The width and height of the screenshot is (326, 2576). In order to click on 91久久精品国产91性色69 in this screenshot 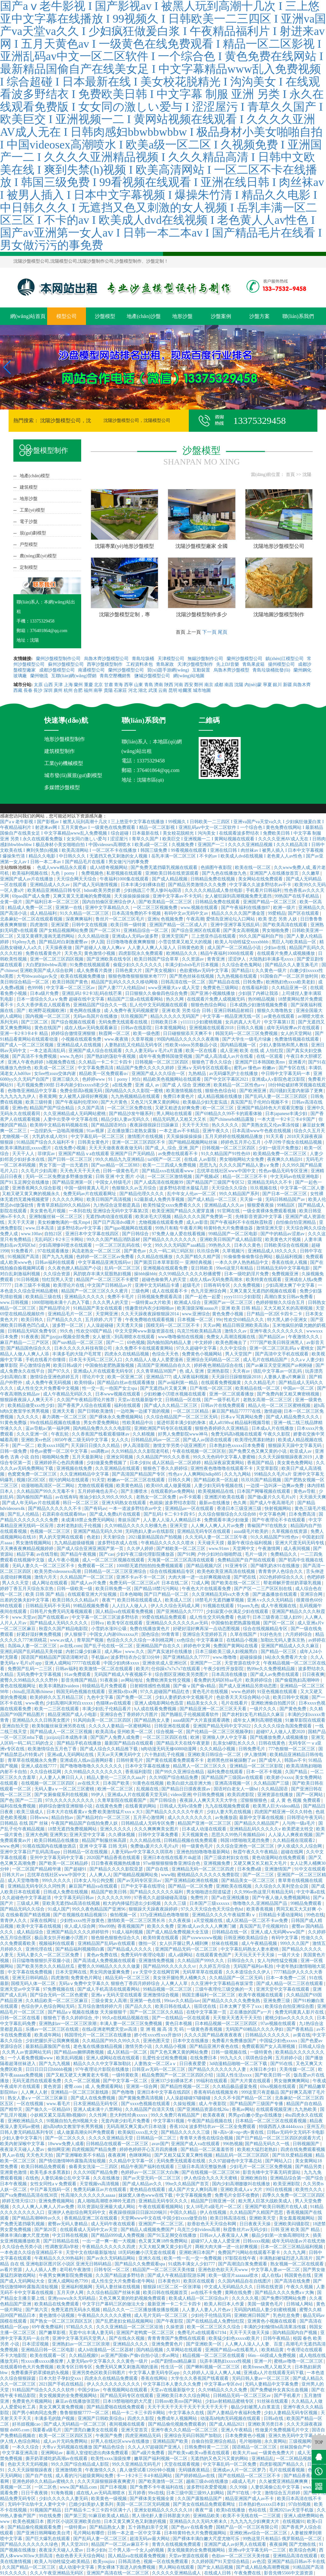, I will do `click(226, 1153)`.